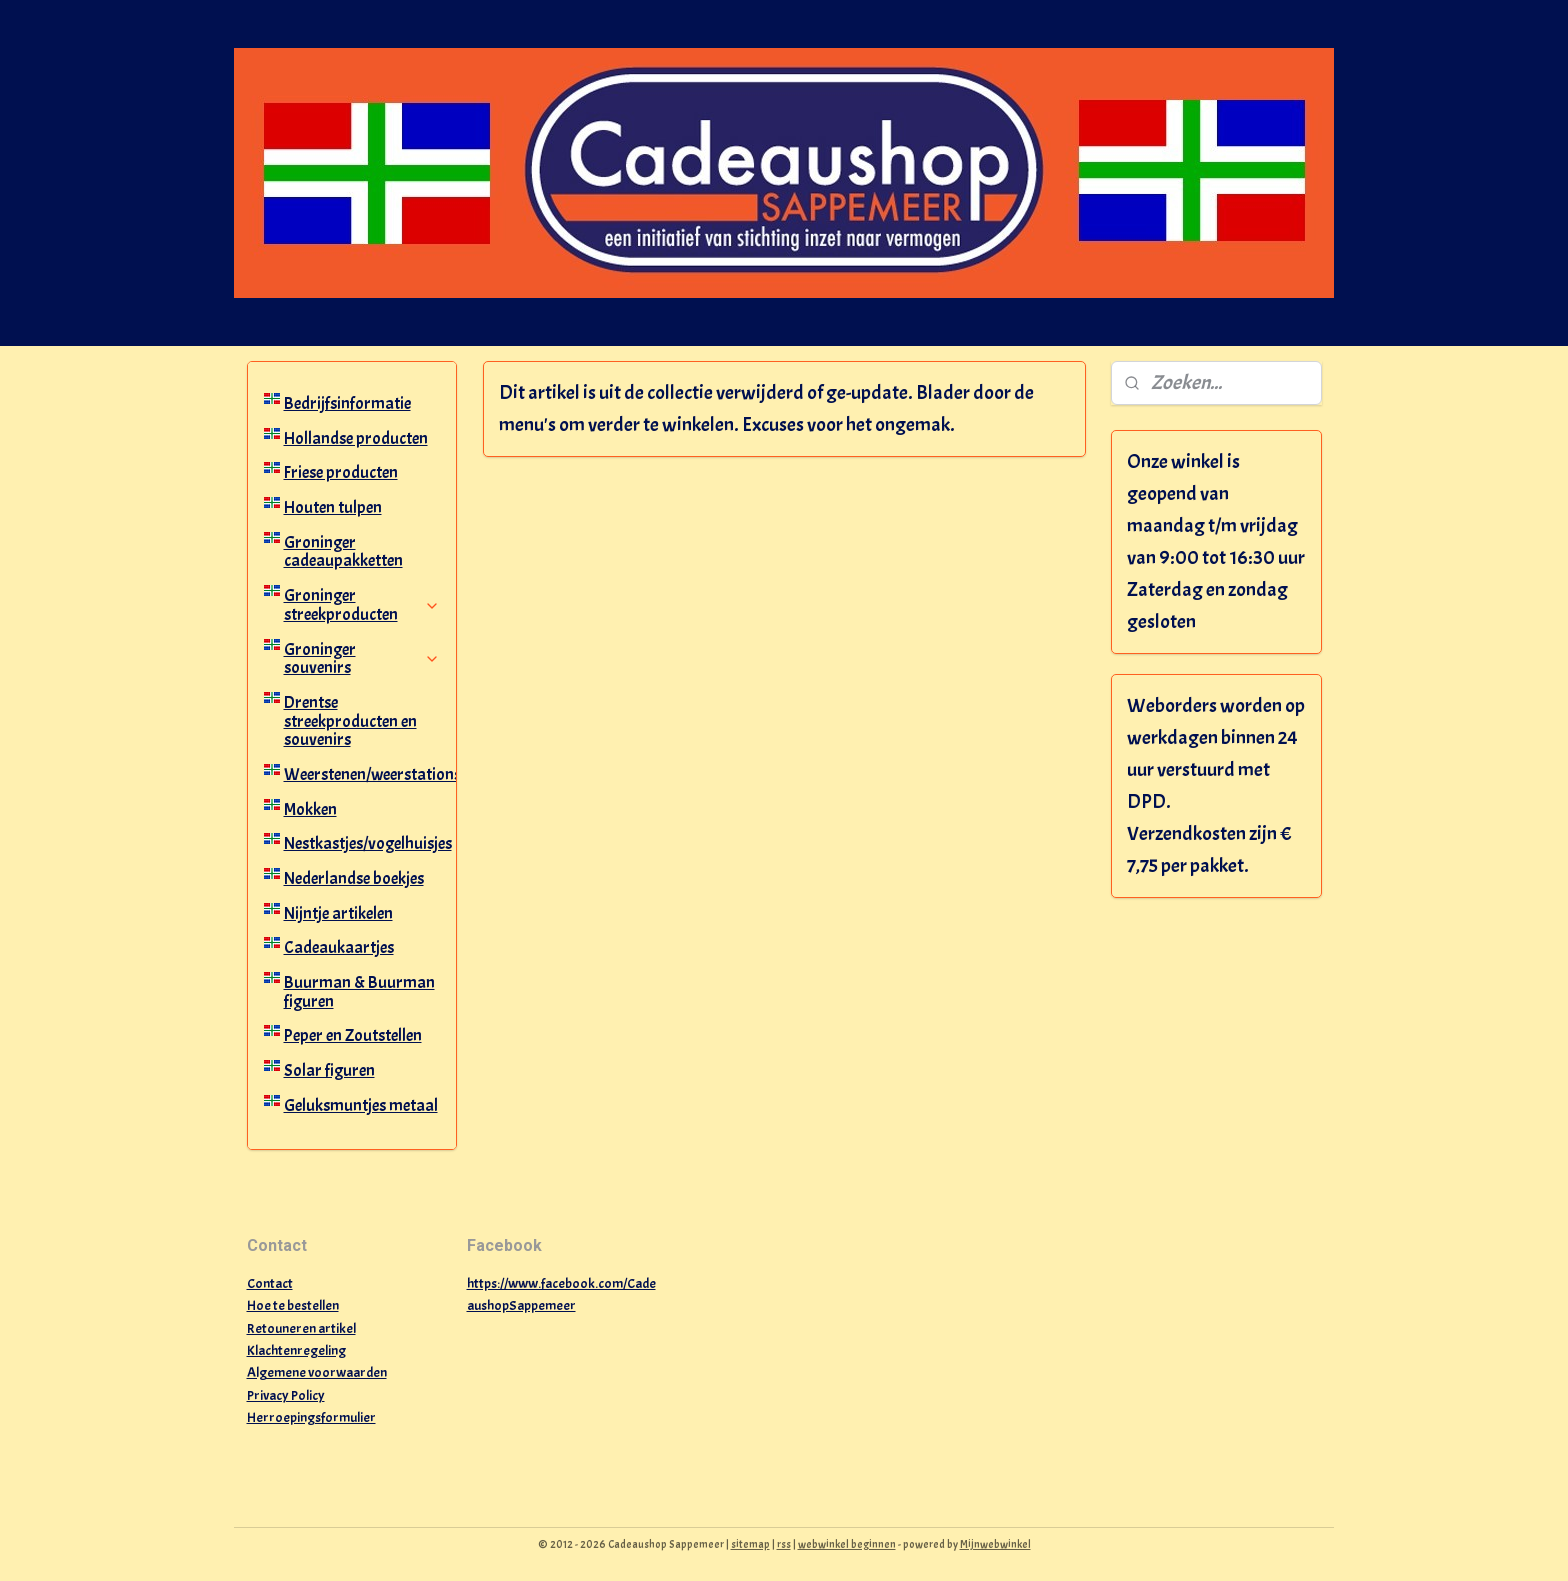 The image size is (1568, 1581). Describe the element at coordinates (350, 721) in the screenshot. I see `Drentse streekproducten en souvenirs` at that location.